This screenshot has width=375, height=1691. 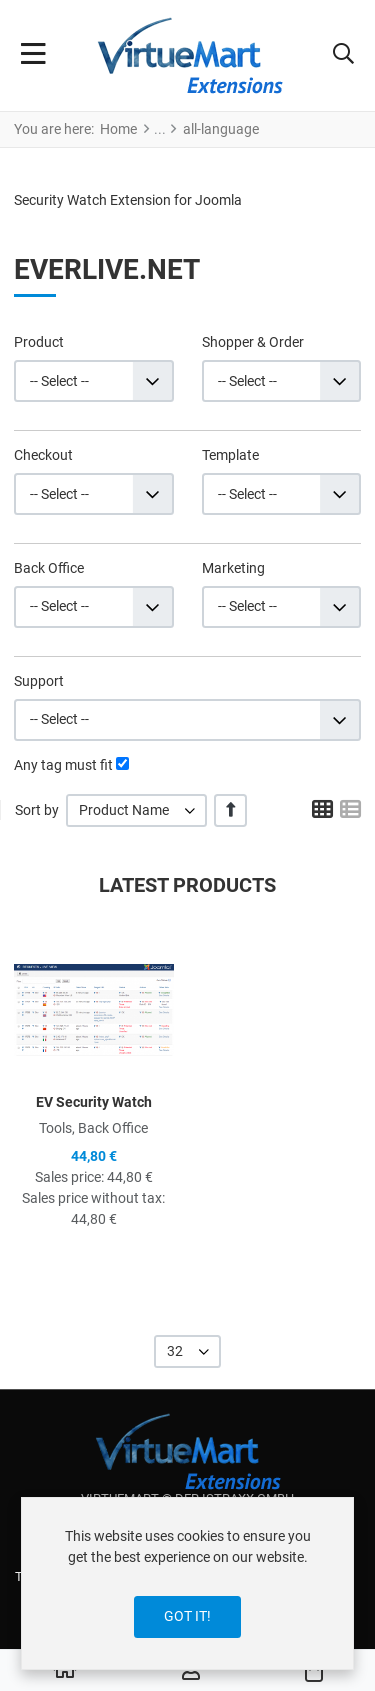 I want to click on Got it!, so click(x=187, y=1616).